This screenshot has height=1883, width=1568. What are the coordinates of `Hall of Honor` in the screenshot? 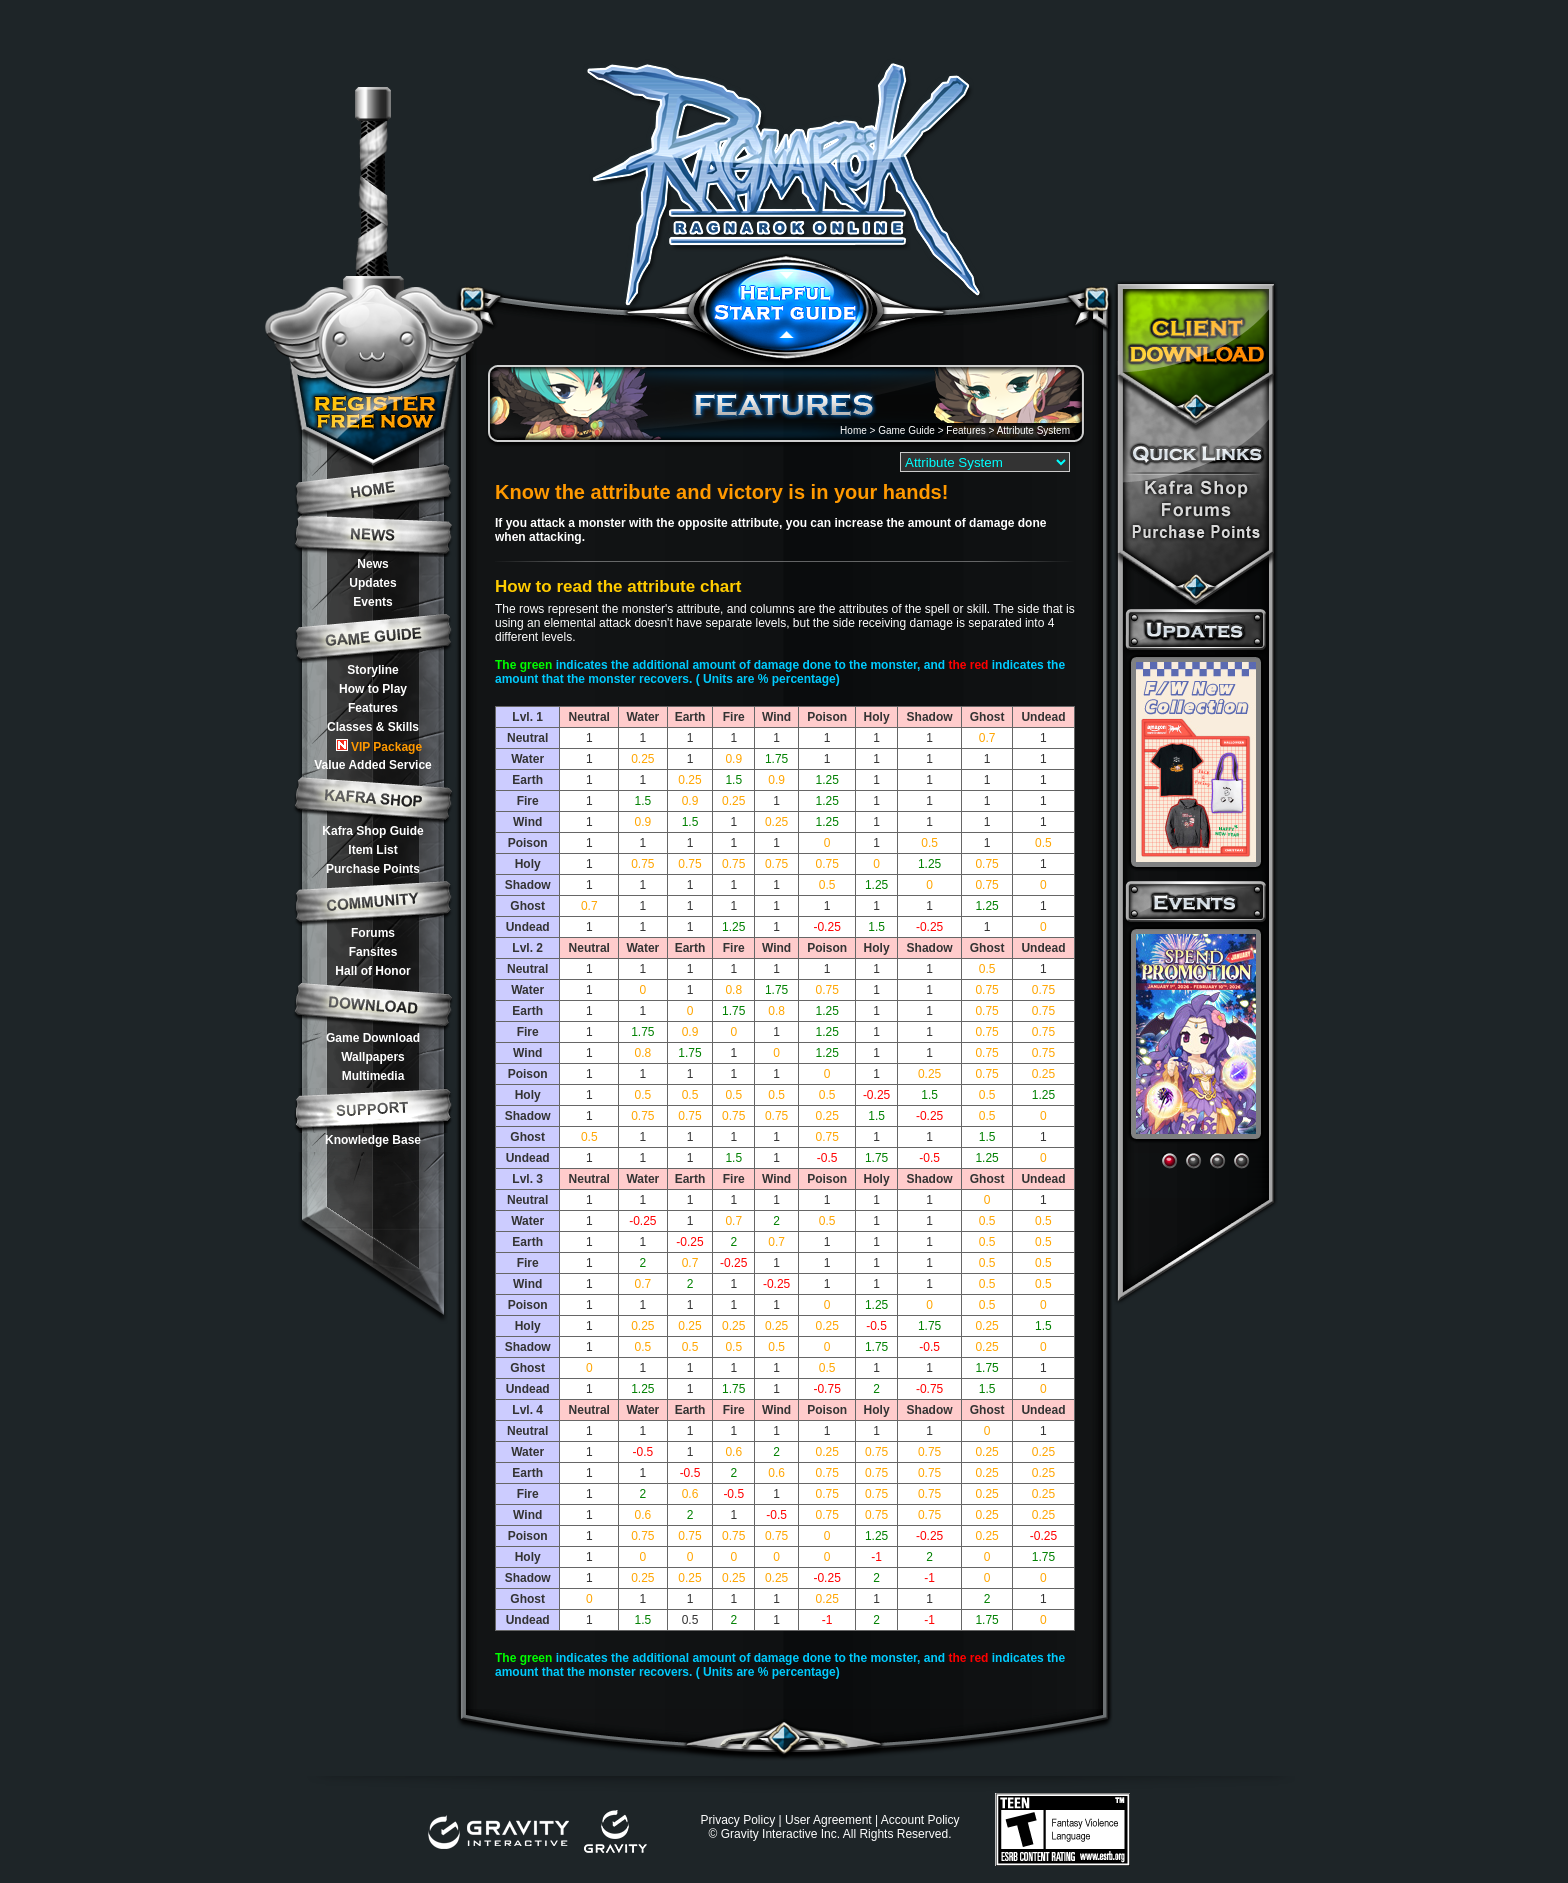 It's located at (372, 971).